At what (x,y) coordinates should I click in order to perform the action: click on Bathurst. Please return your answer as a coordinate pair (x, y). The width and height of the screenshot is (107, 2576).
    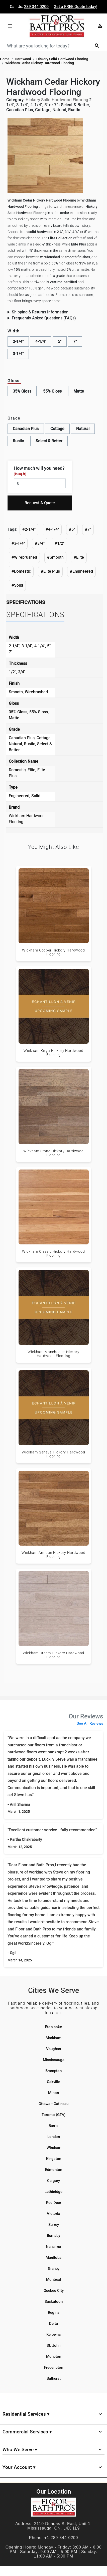
    Looking at the image, I should click on (54, 2378).